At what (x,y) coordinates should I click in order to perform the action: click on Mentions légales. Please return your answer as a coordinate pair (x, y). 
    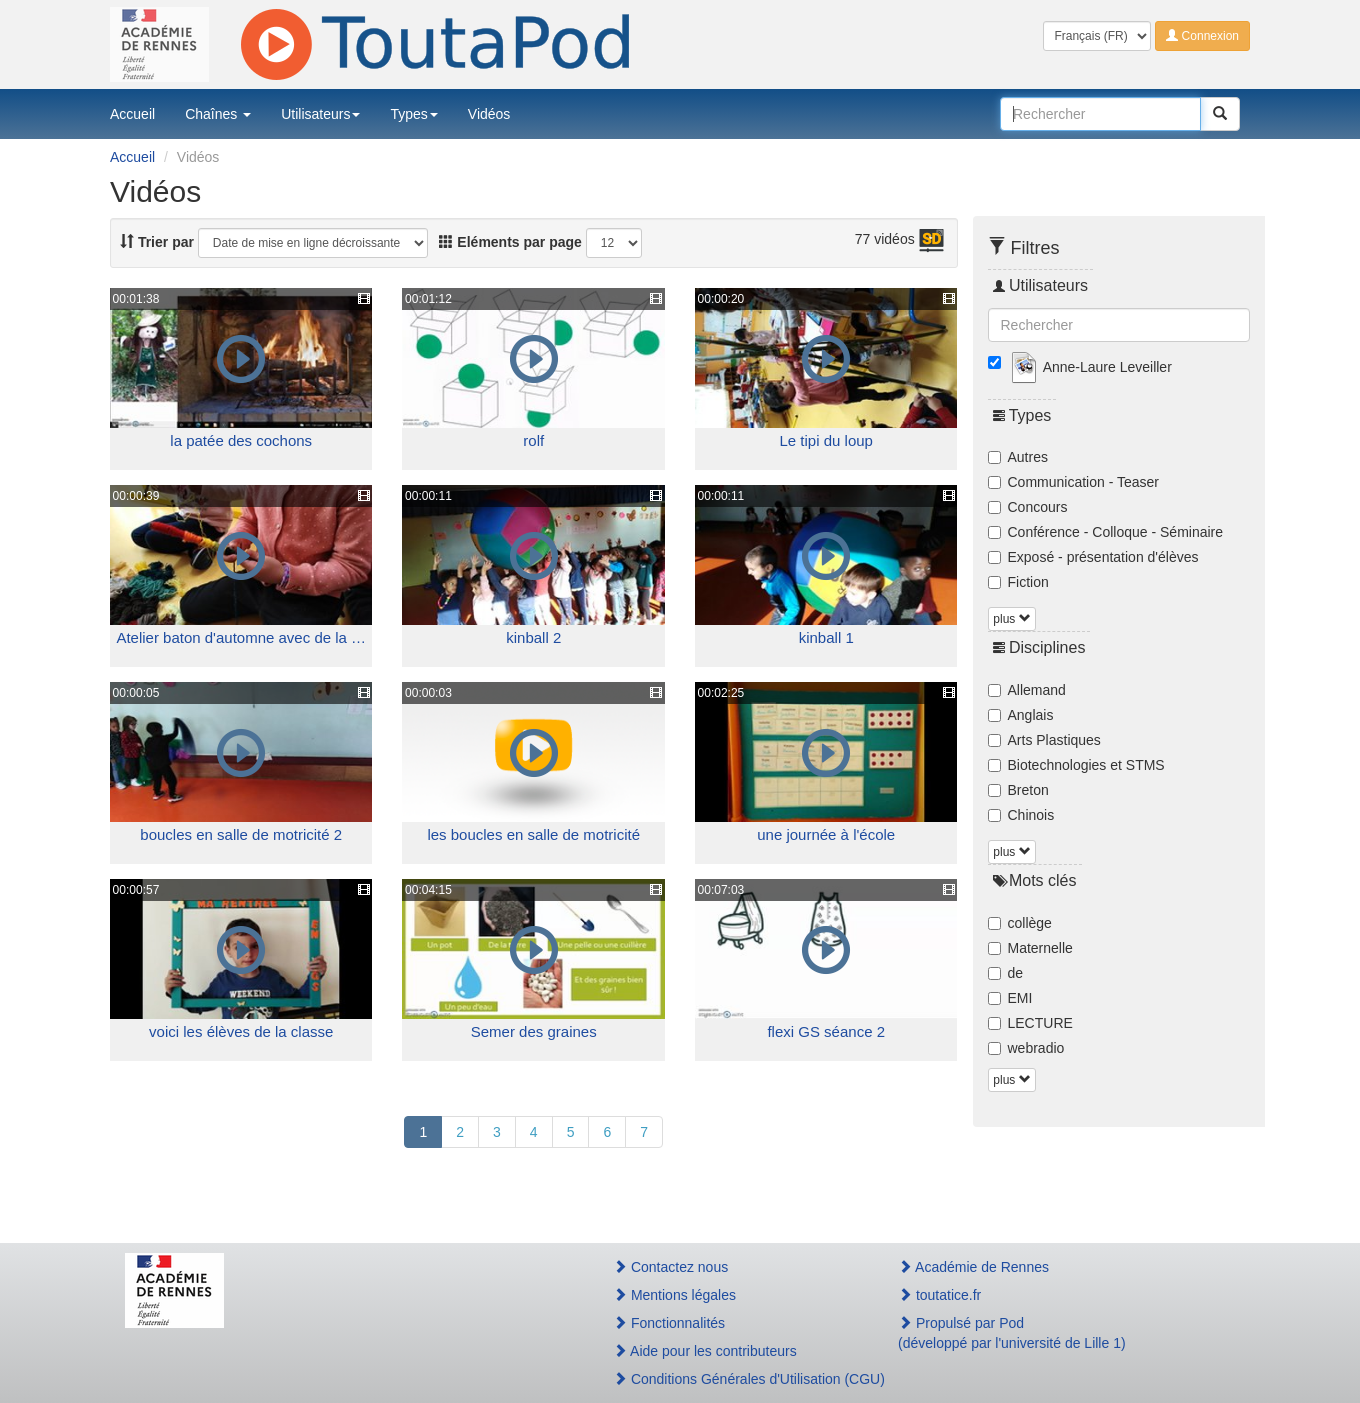
    Looking at the image, I should click on (674, 1295).